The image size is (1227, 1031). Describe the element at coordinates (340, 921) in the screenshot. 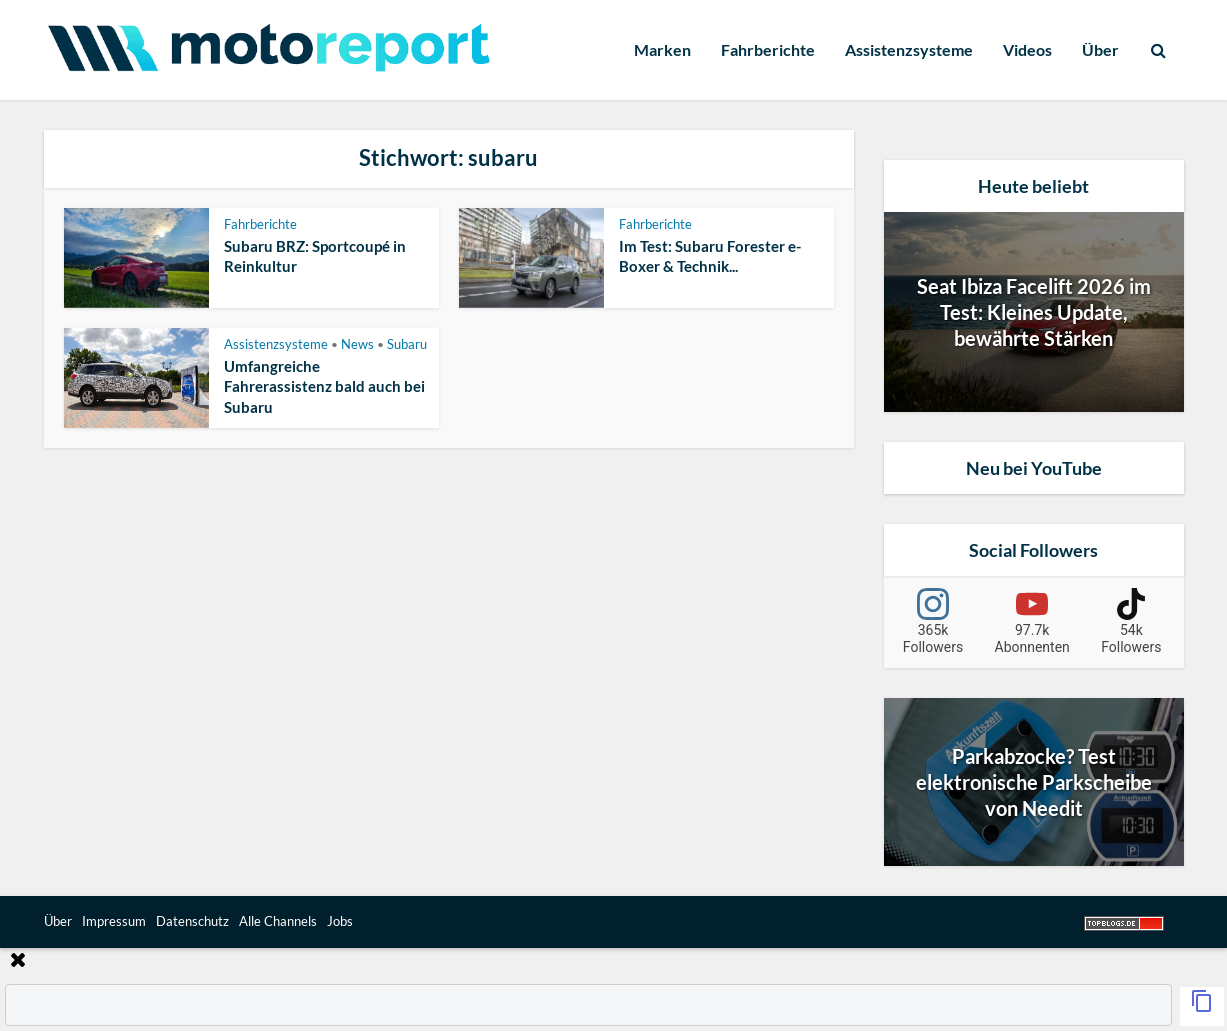

I see `Jobs` at that location.